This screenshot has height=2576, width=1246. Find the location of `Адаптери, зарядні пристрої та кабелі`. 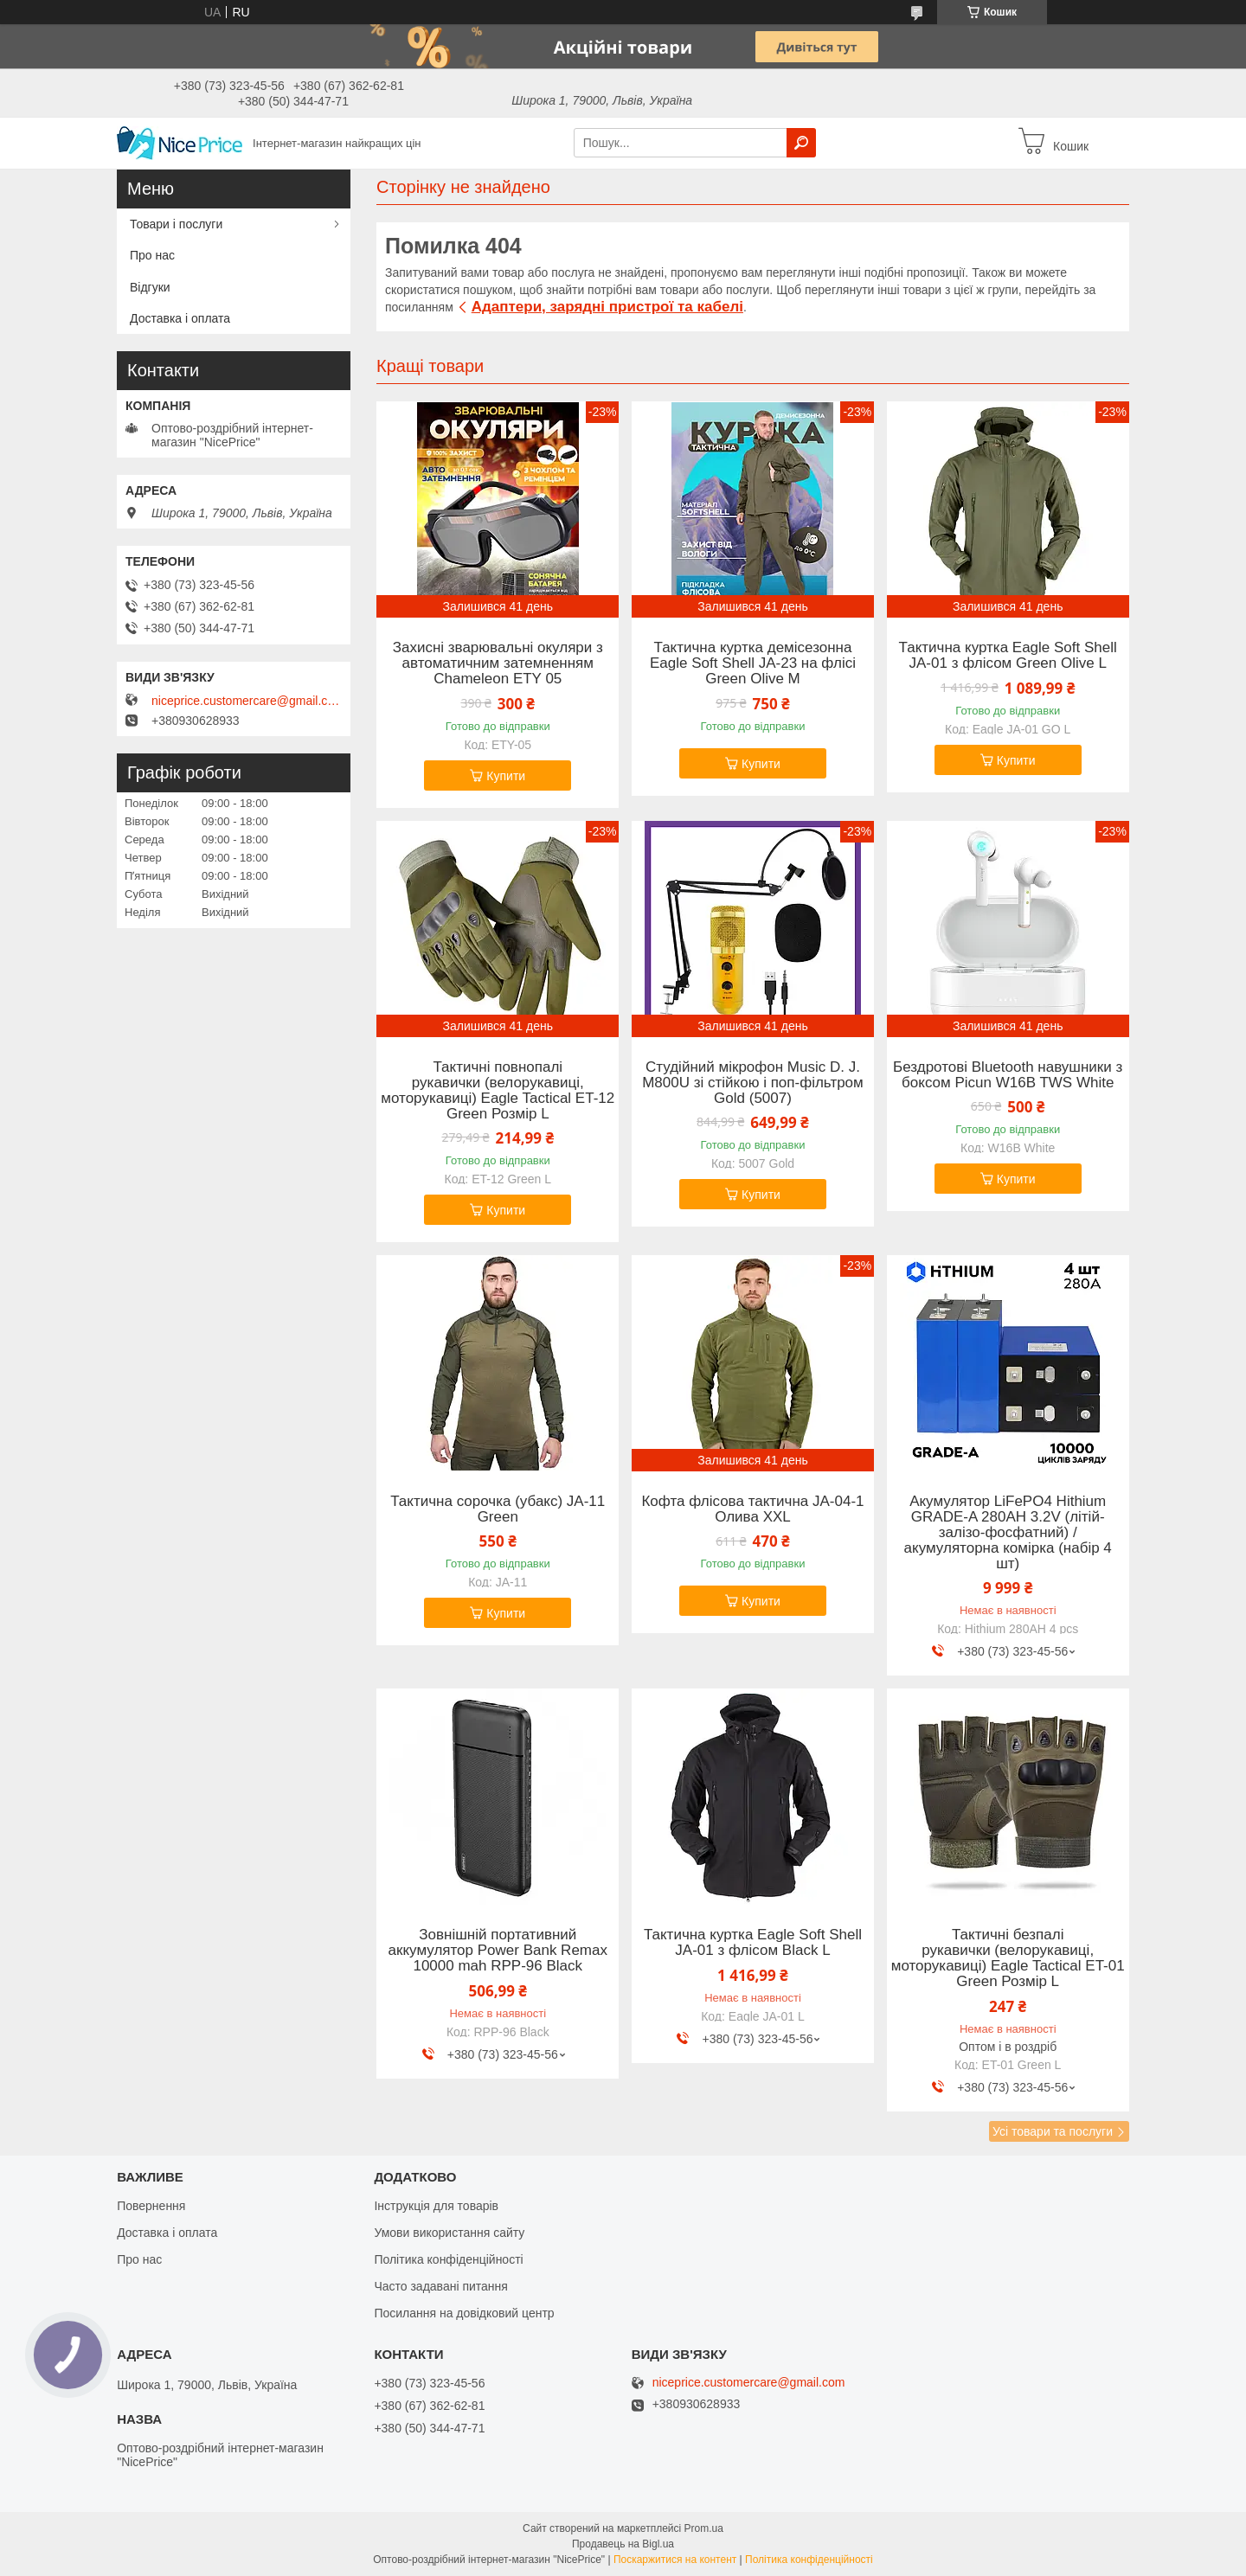

Адаптери, зарядні пристрої та кабелі is located at coordinates (607, 306).